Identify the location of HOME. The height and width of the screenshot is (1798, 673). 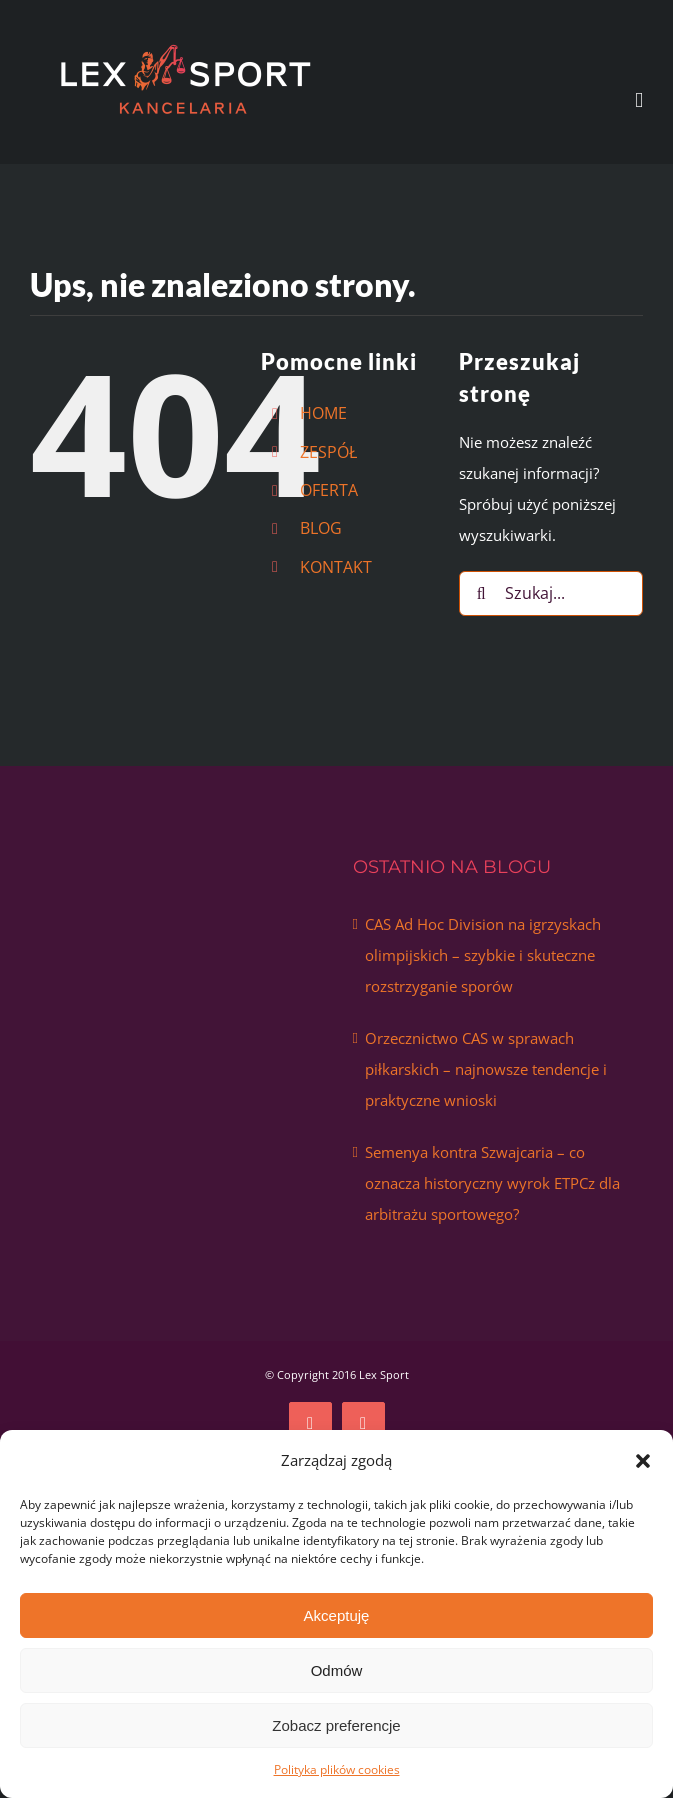
(323, 413).